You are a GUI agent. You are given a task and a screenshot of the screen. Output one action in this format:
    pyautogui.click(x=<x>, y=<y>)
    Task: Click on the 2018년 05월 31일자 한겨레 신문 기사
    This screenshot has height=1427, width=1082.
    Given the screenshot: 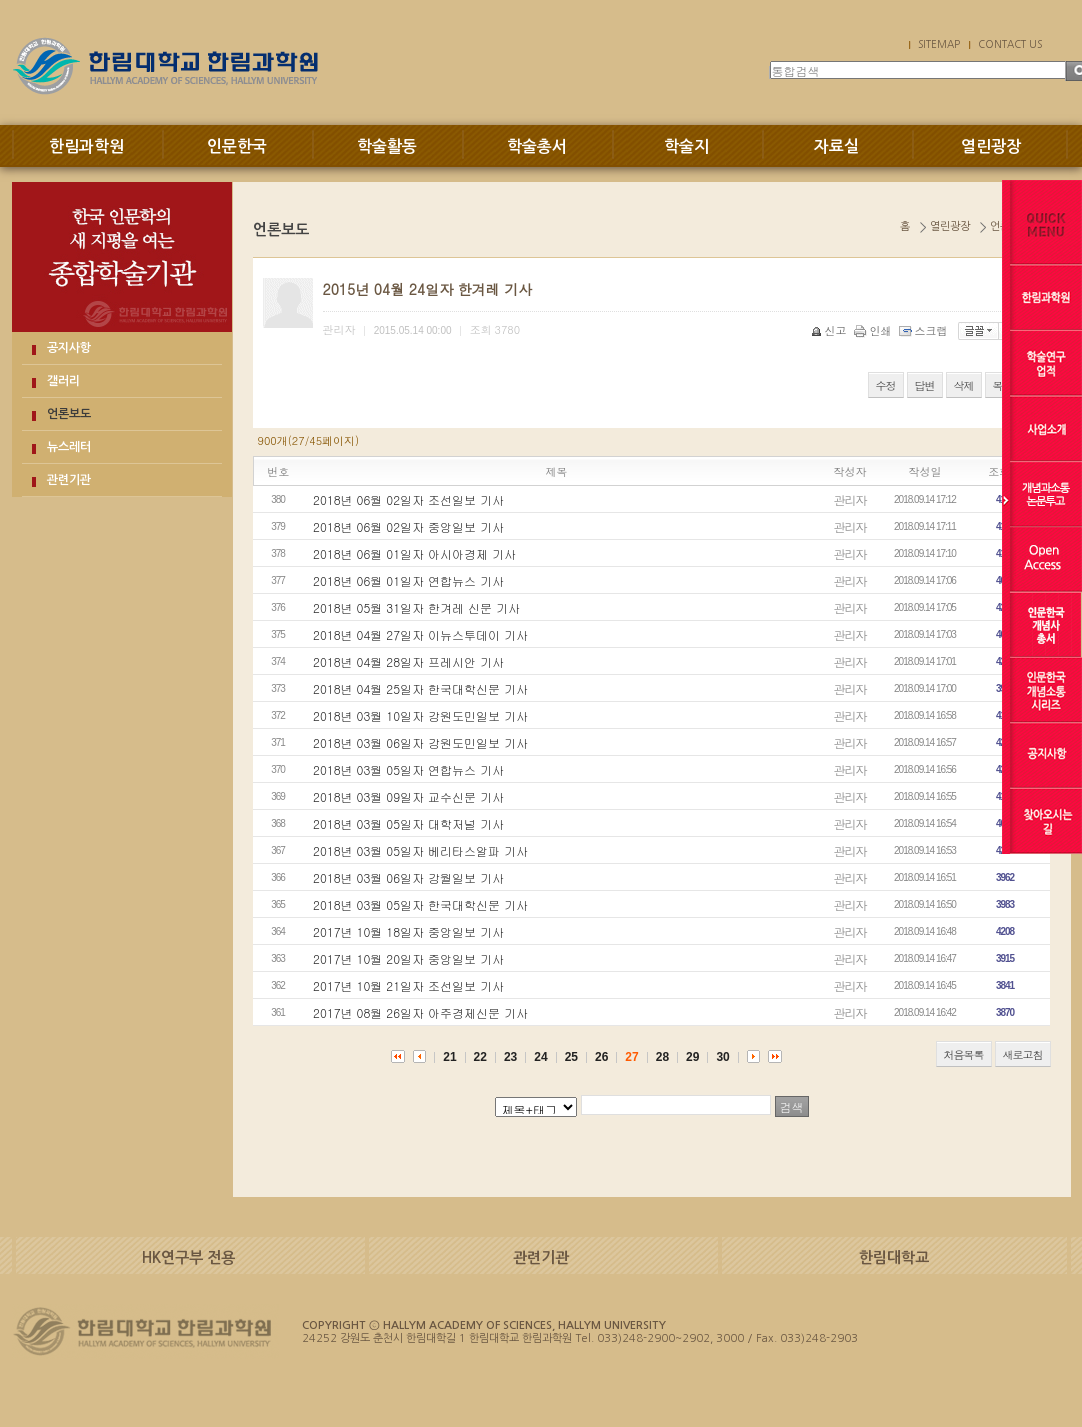 What is the action you would take?
    pyautogui.click(x=416, y=607)
    